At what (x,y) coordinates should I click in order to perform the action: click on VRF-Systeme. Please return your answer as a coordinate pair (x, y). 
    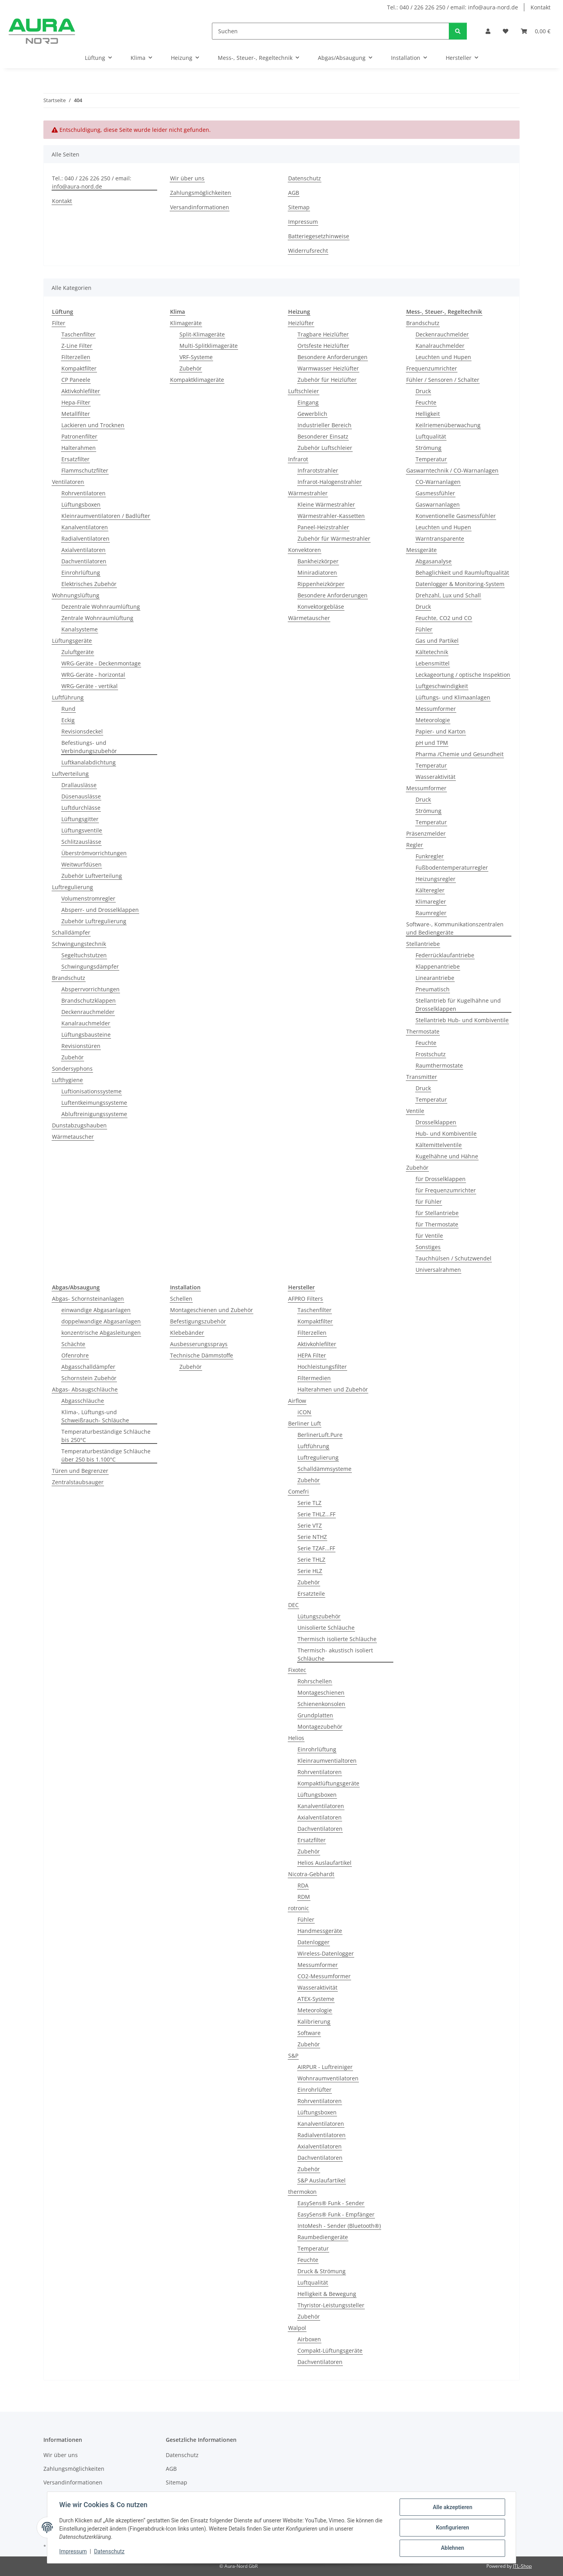
    Looking at the image, I should click on (196, 357).